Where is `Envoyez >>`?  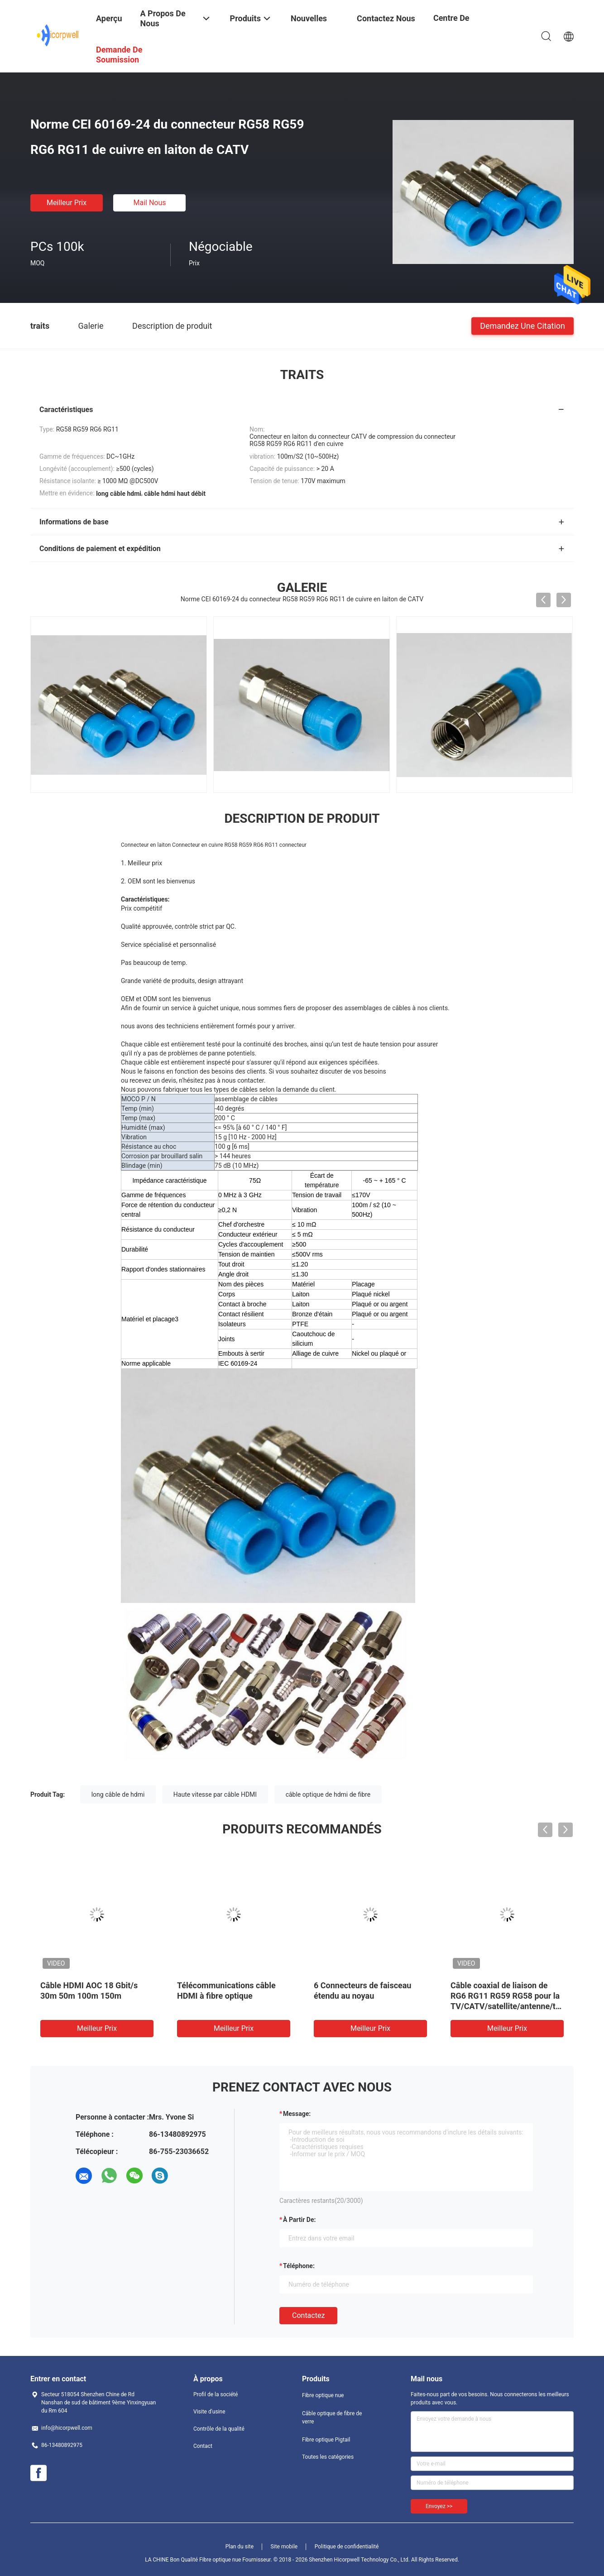
Envoyez >> is located at coordinates (439, 2506).